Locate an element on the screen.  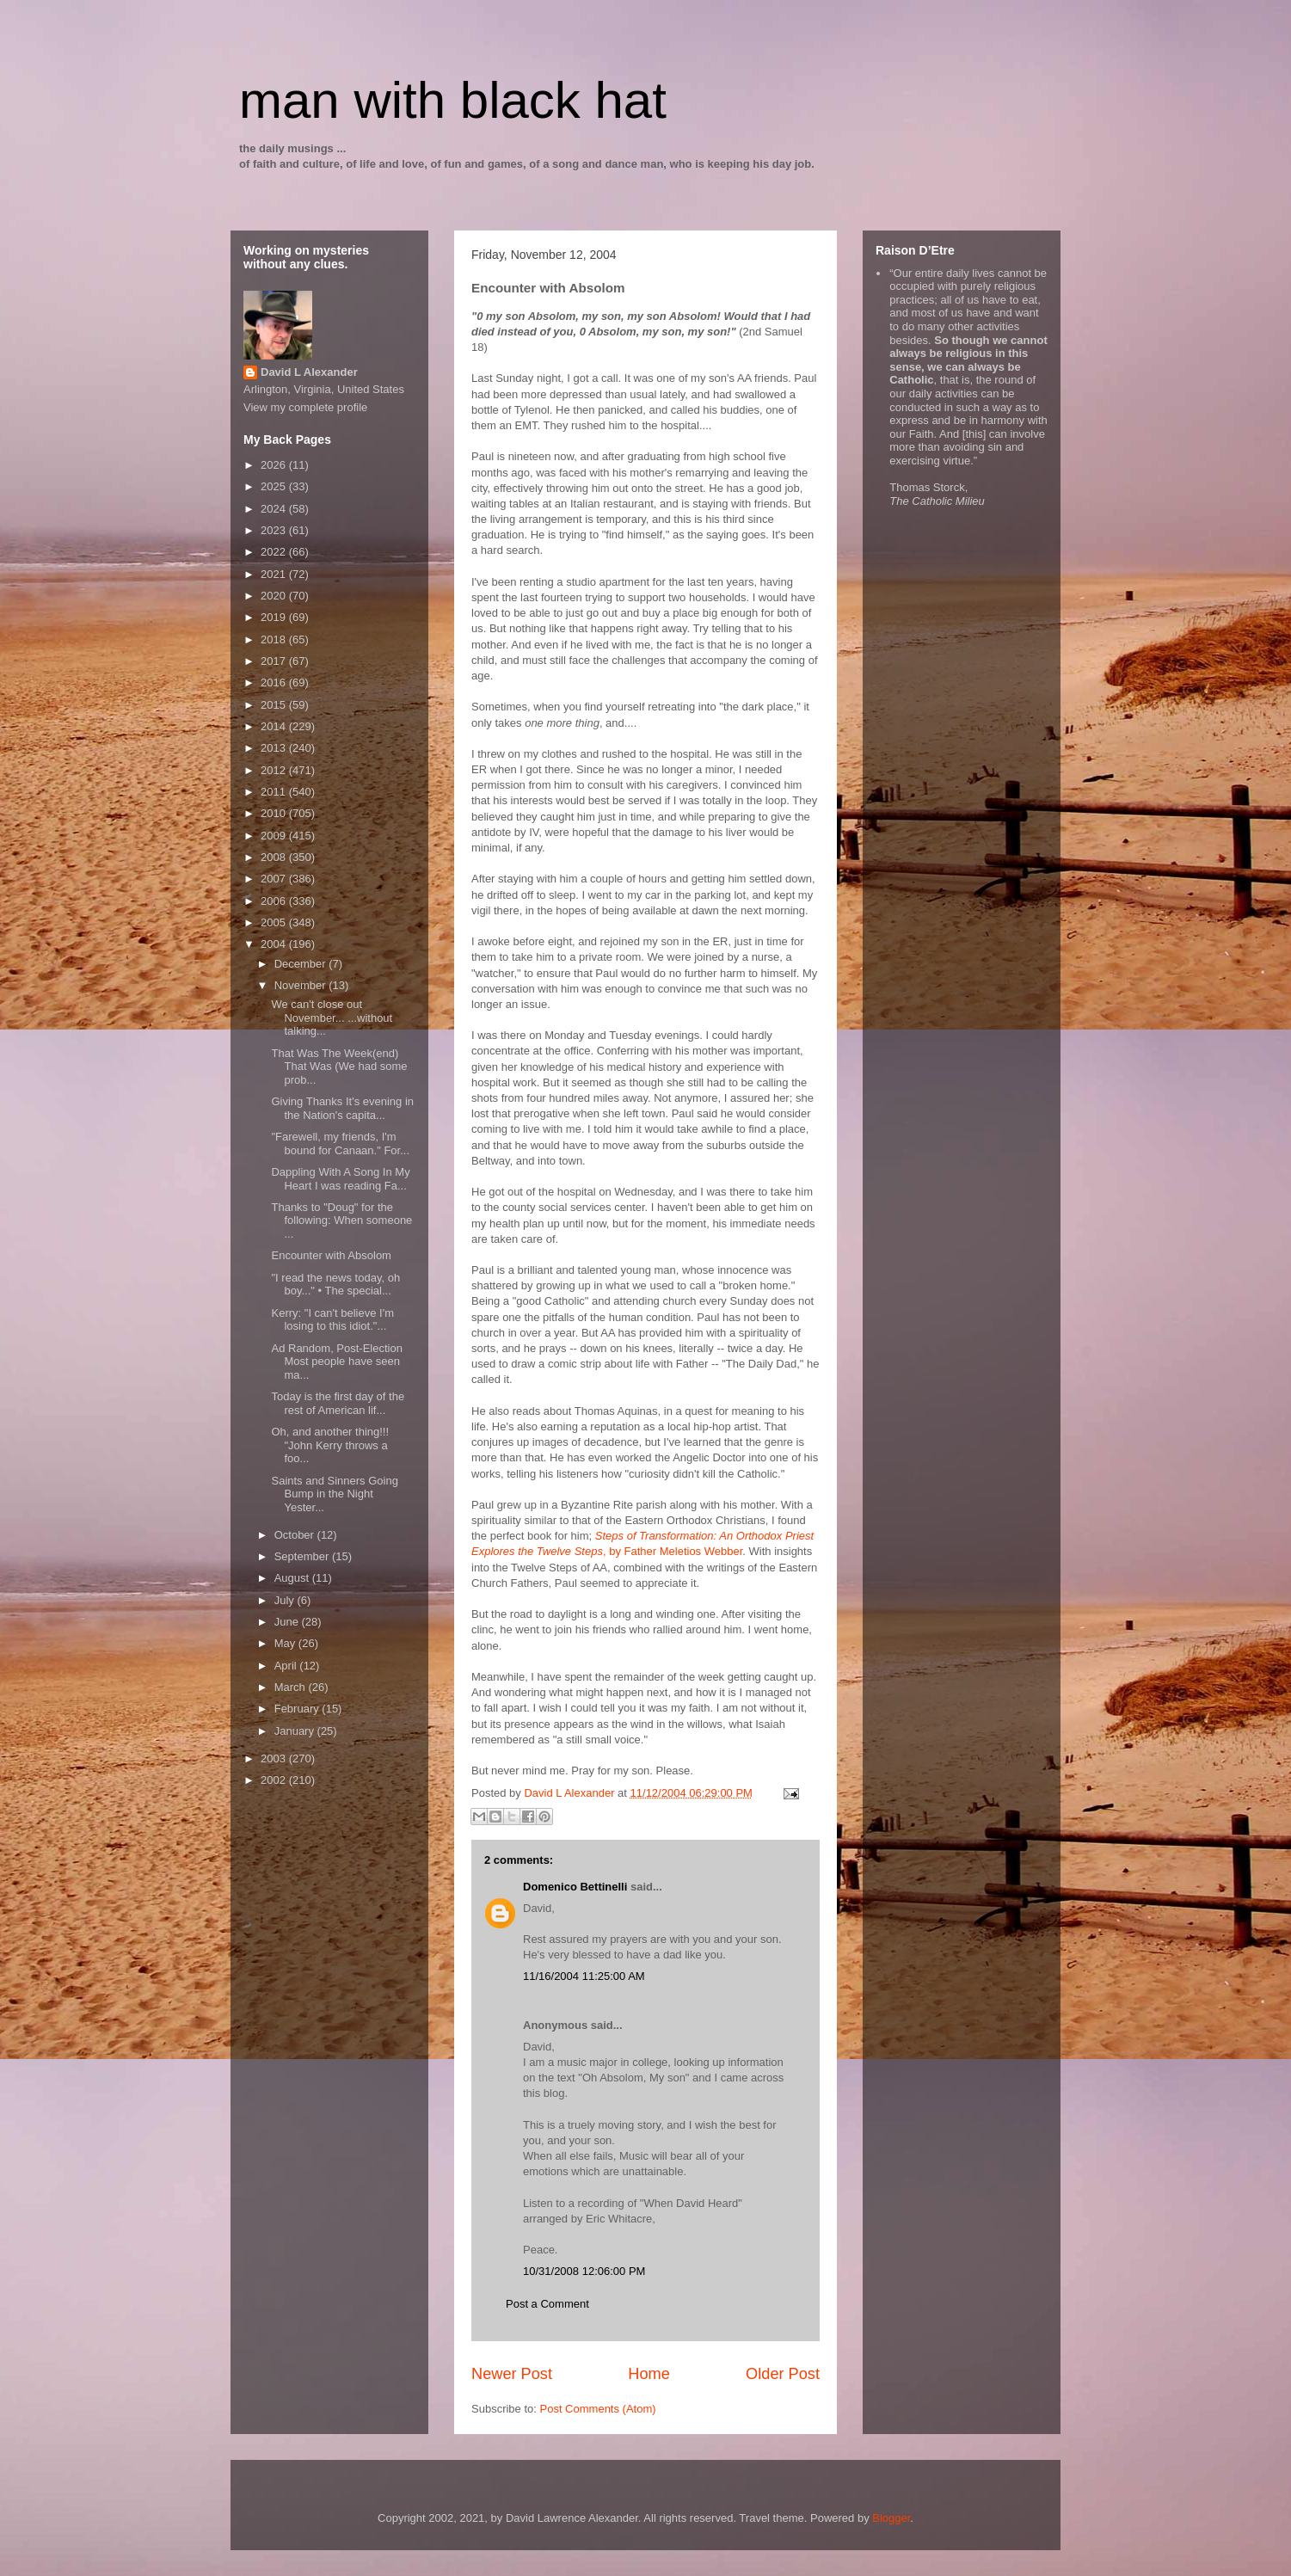
2013 is located at coordinates (275, 747).